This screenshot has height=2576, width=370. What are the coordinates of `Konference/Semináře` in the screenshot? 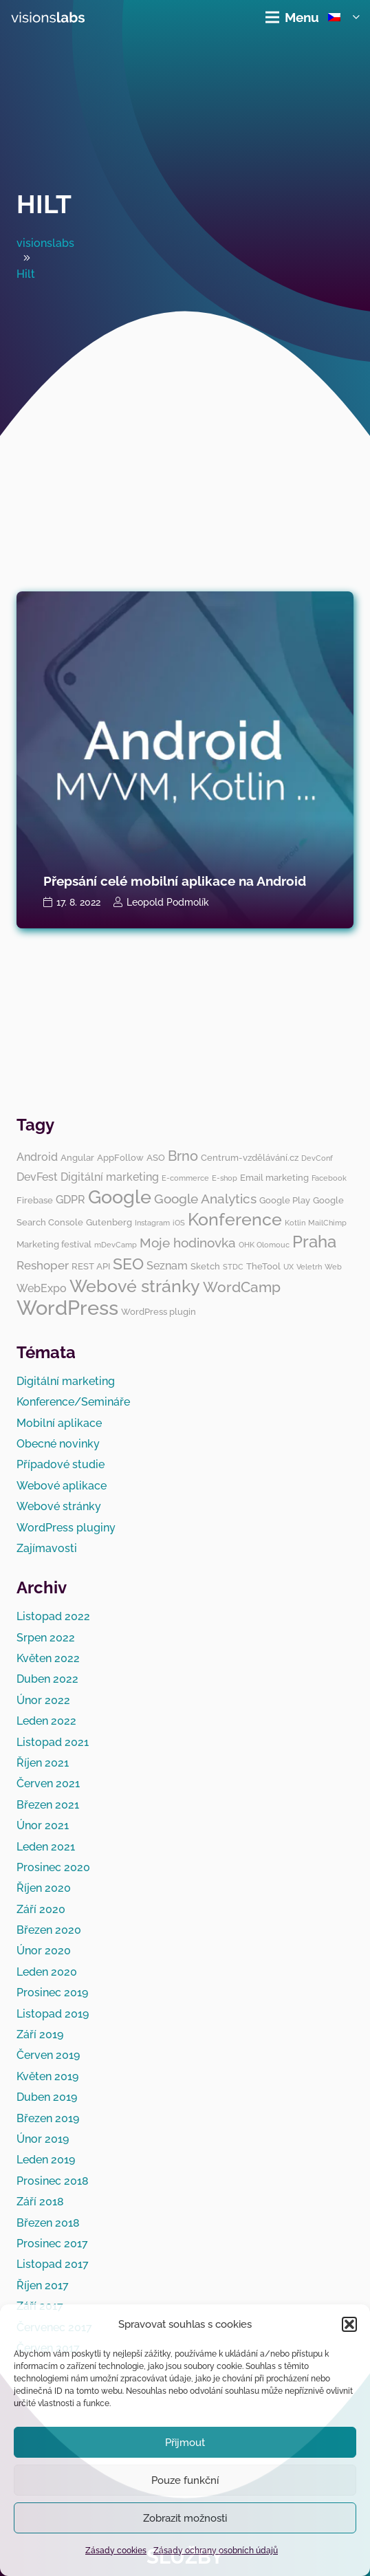 It's located at (73, 1401).